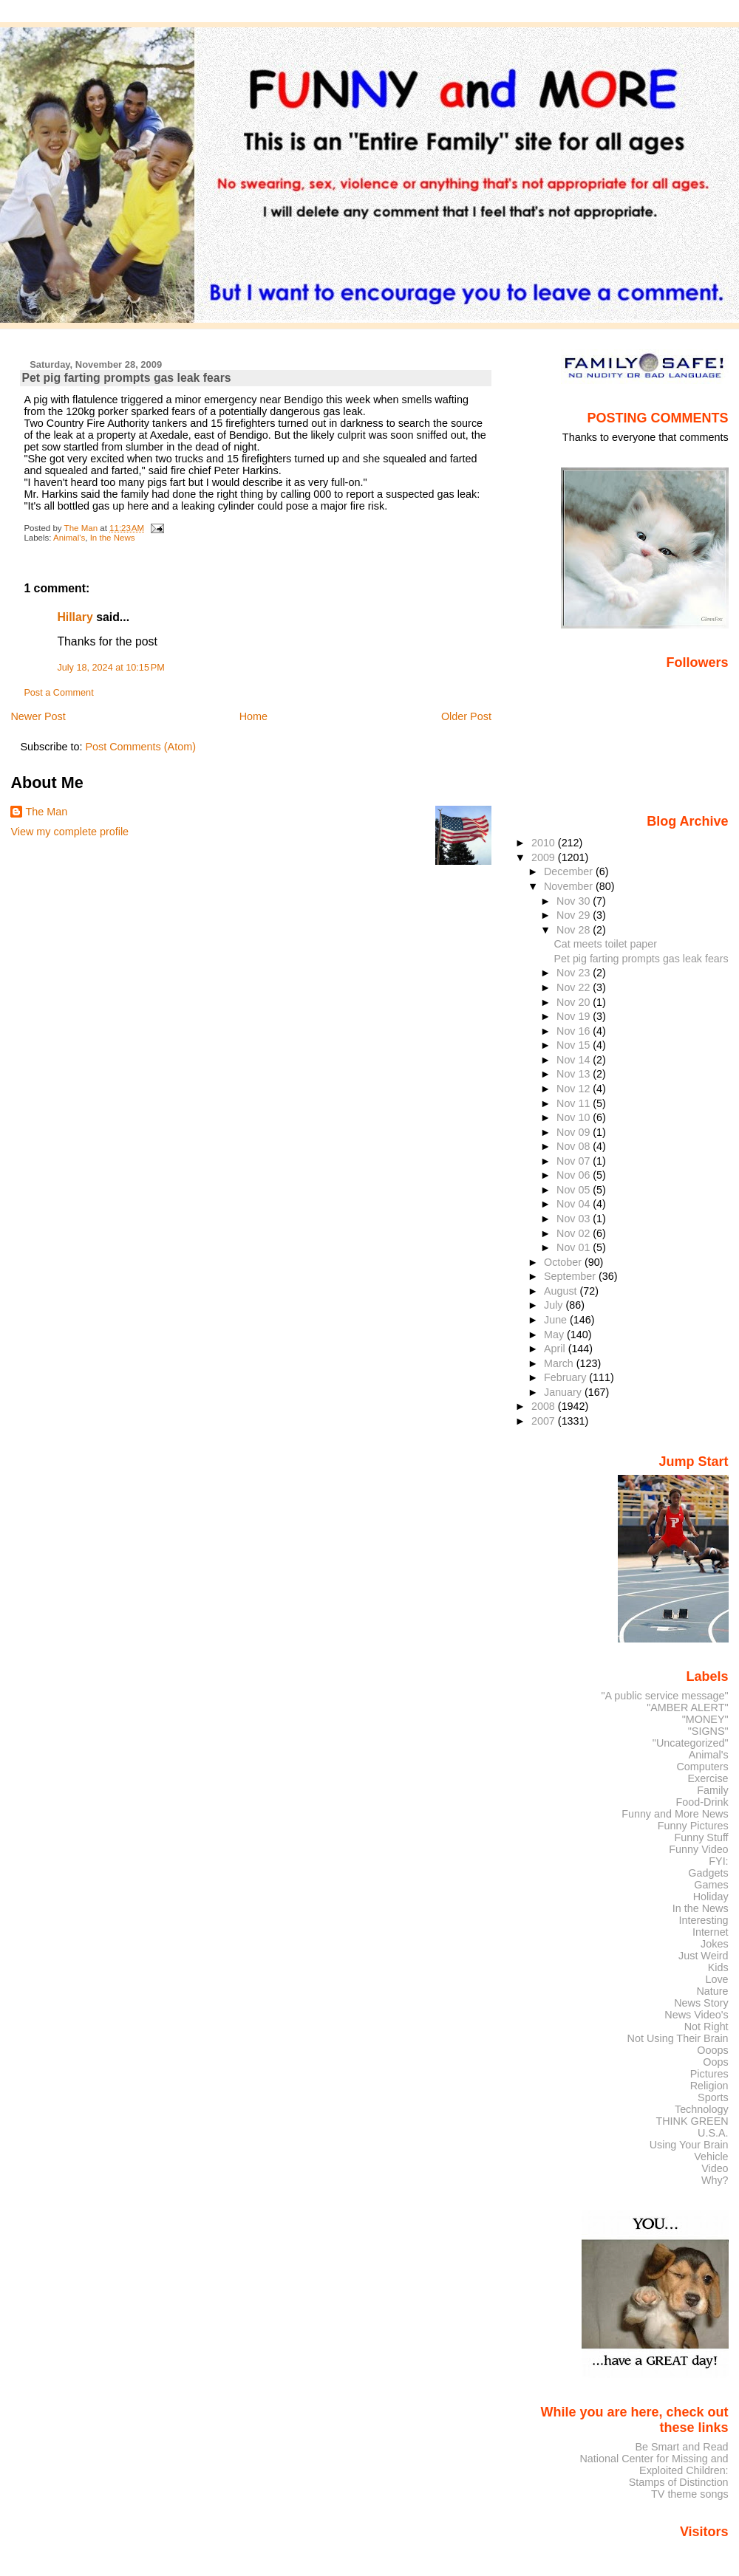 The image size is (739, 2576). What do you see at coordinates (712, 2050) in the screenshot?
I see `Ooops` at bounding box center [712, 2050].